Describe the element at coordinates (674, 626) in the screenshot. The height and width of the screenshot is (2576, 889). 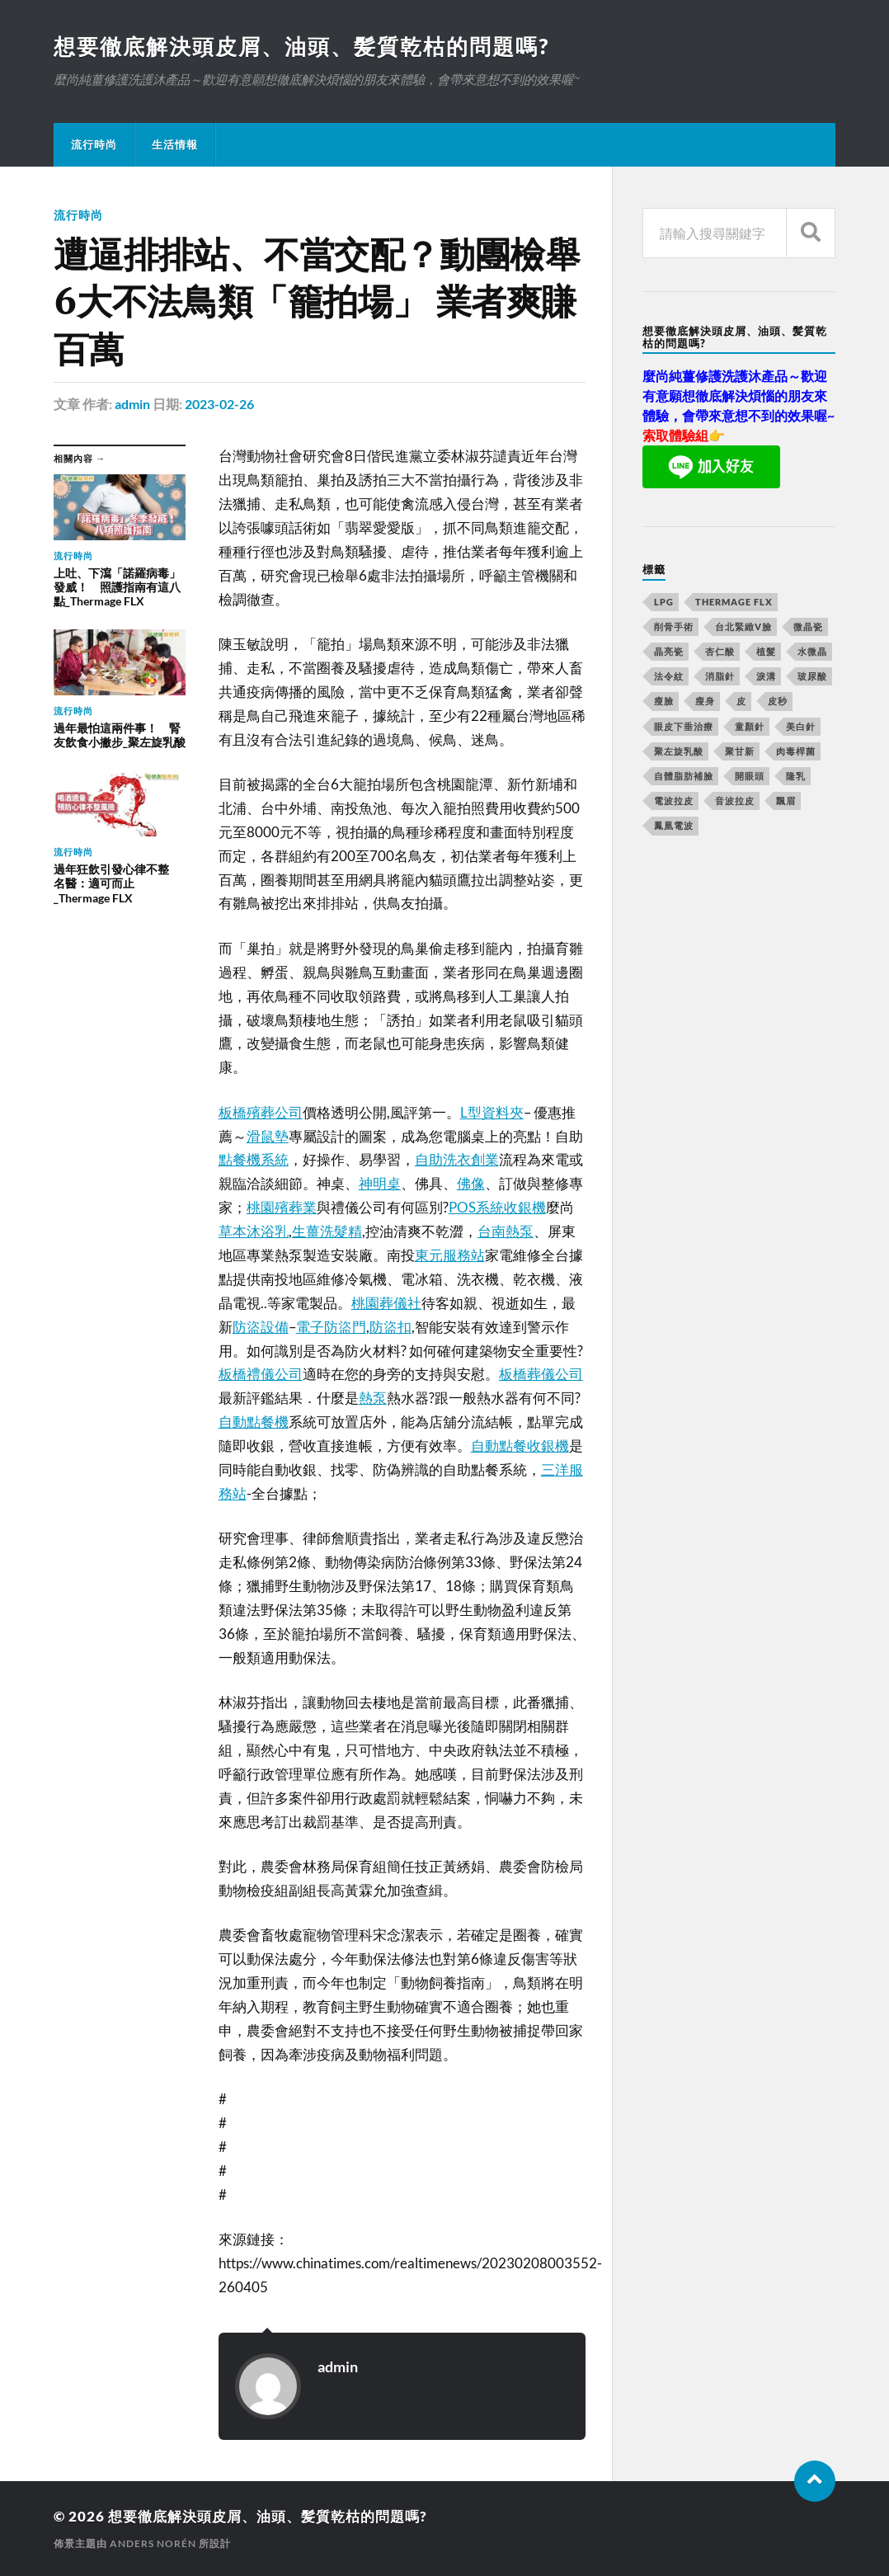
I see `削骨手術 [削骨手術 (107 個項目)]` at that location.